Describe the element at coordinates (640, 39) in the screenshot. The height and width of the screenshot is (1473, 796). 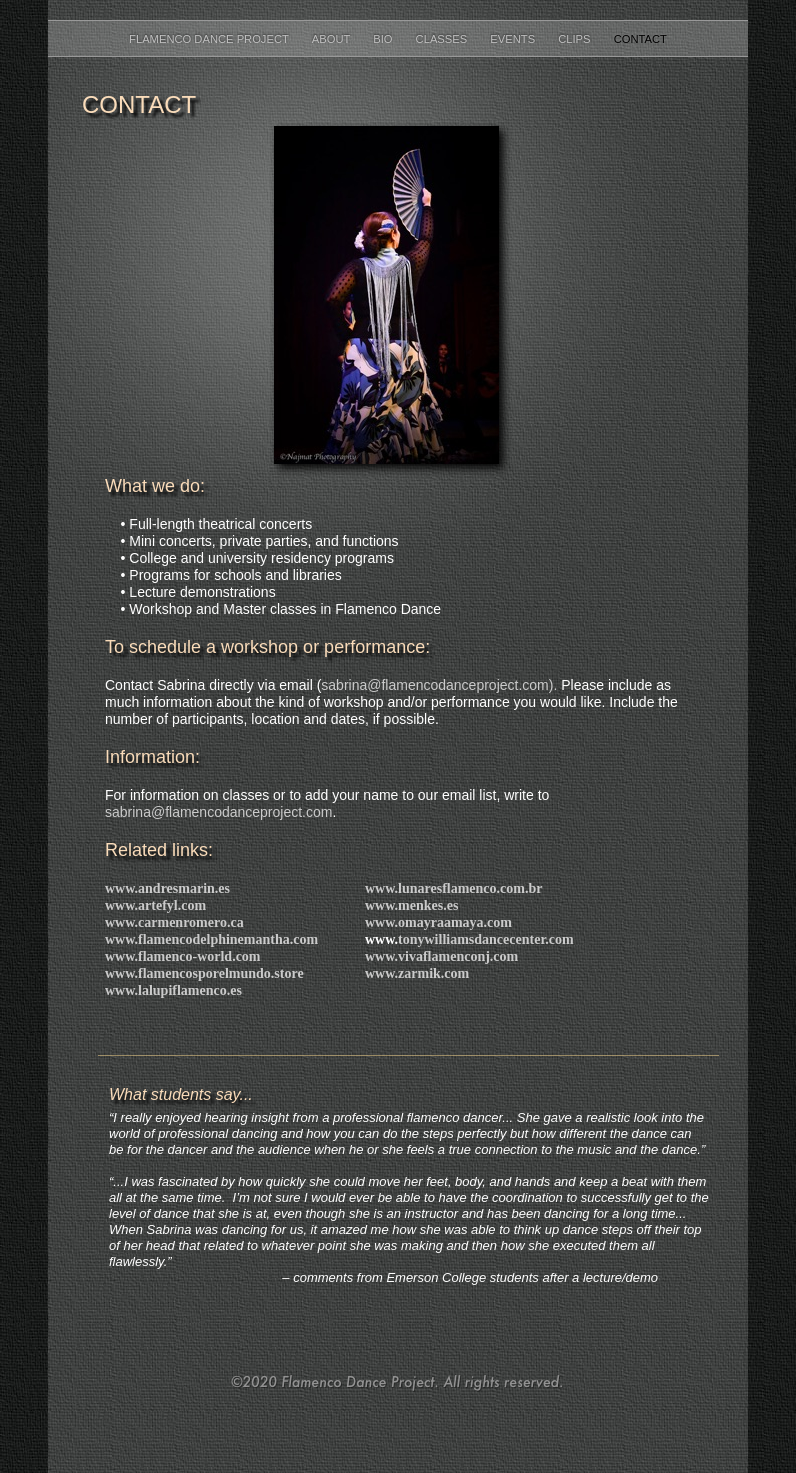
I see `CONTACT` at that location.